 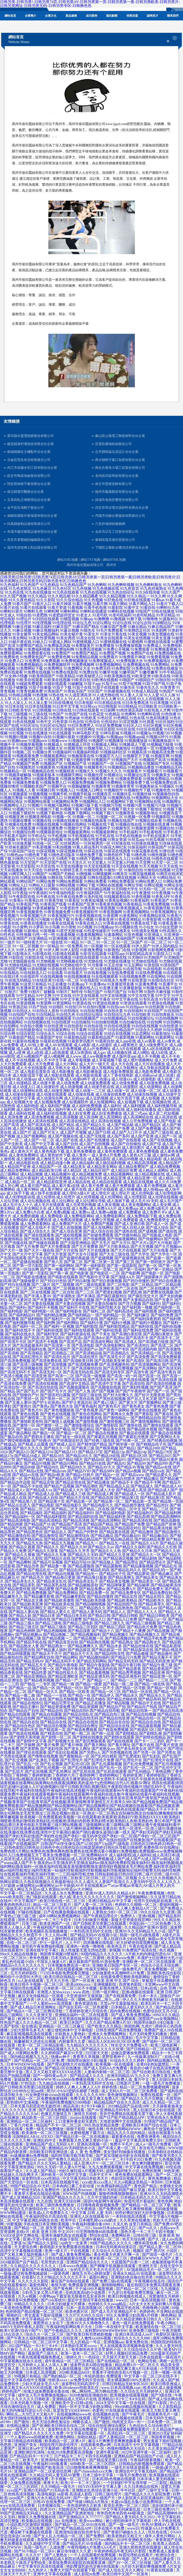 What do you see at coordinates (123, 2079) in the screenshot?
I see `久久受www免费人成_看片中文` at bounding box center [123, 2079].